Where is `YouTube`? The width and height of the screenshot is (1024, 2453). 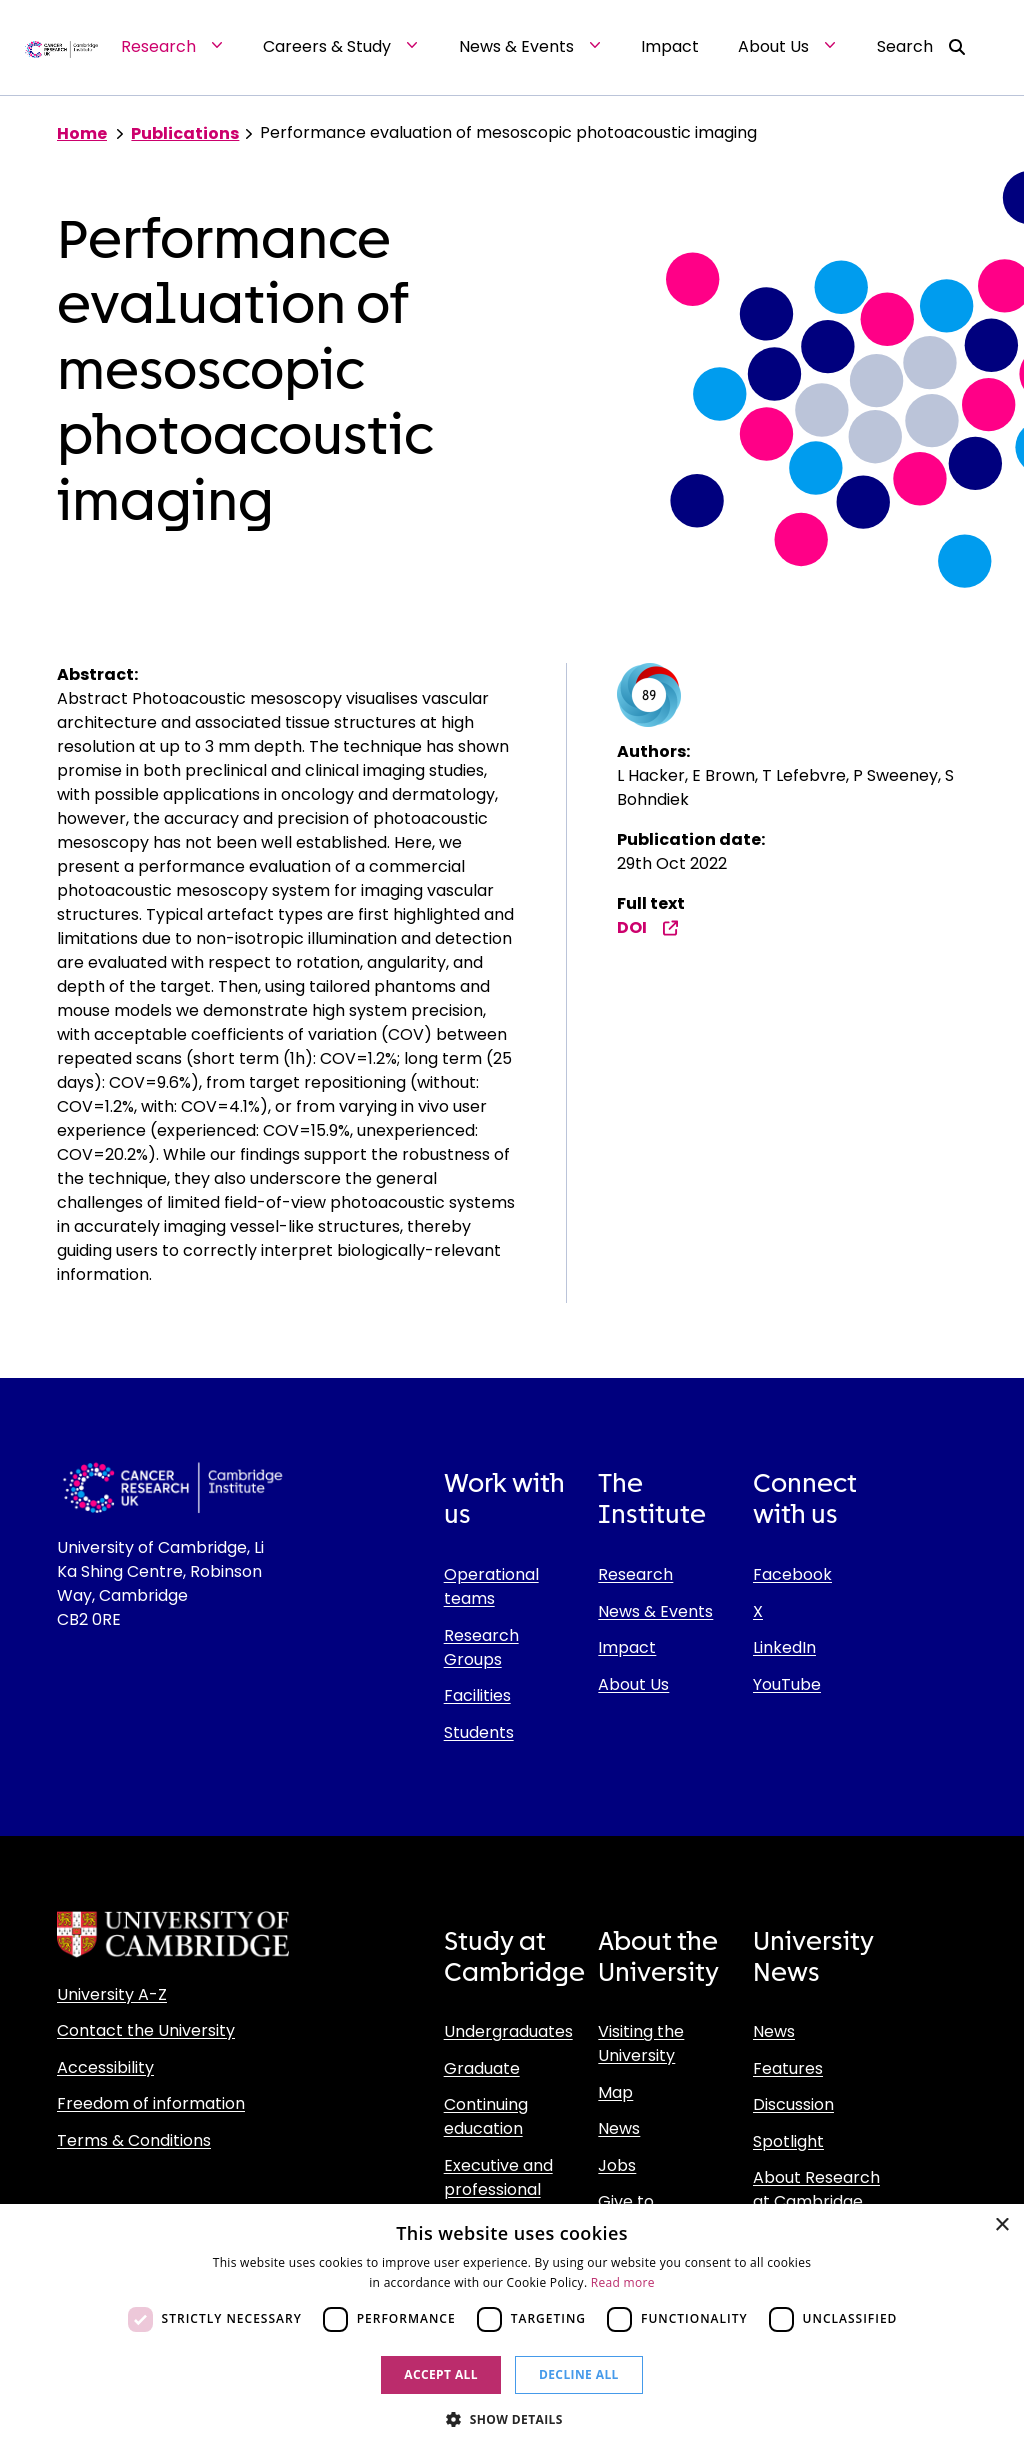
YouTube is located at coordinates (787, 1684).